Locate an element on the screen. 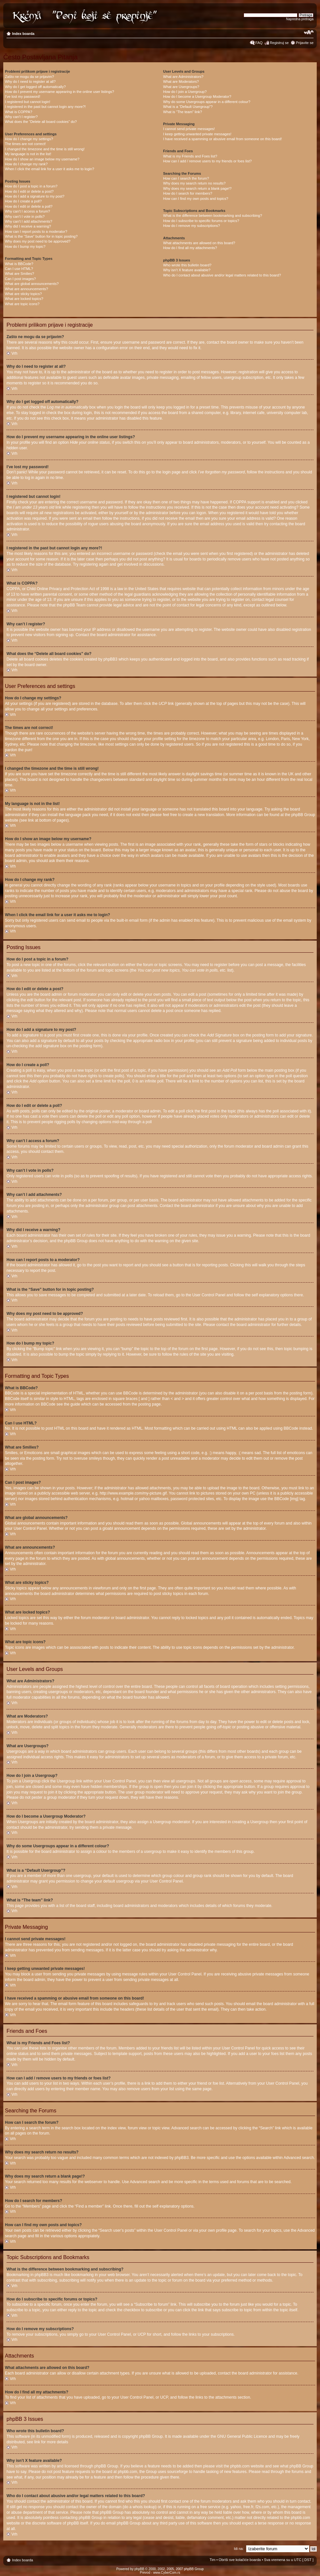  Why do I need to register at all? is located at coordinates (30, 81).